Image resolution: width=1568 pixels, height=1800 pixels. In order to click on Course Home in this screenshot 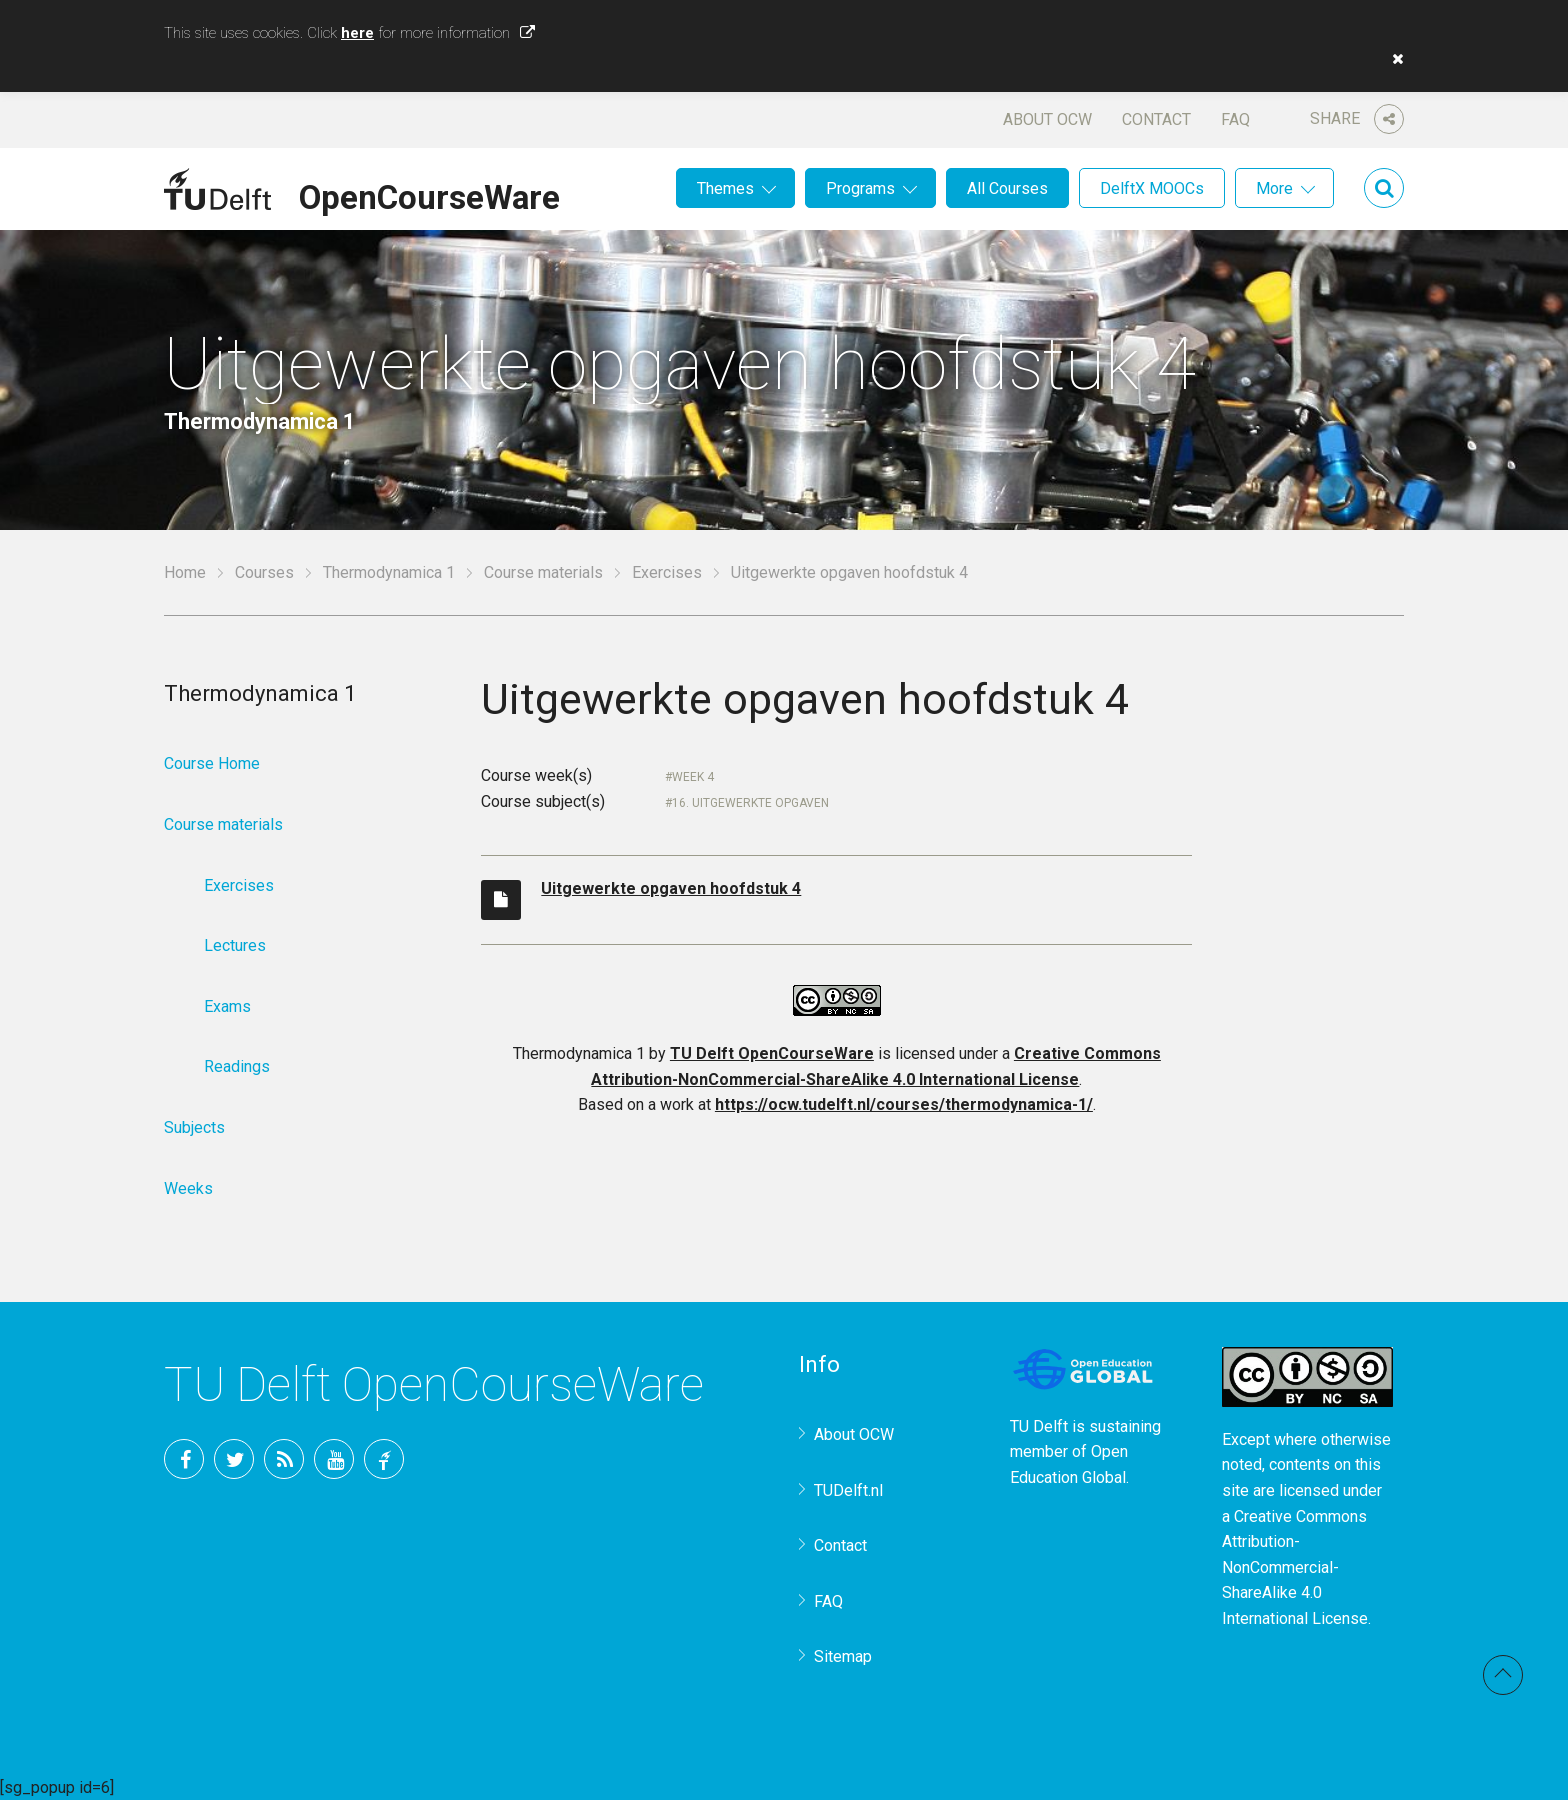, I will do `click(212, 763)`.